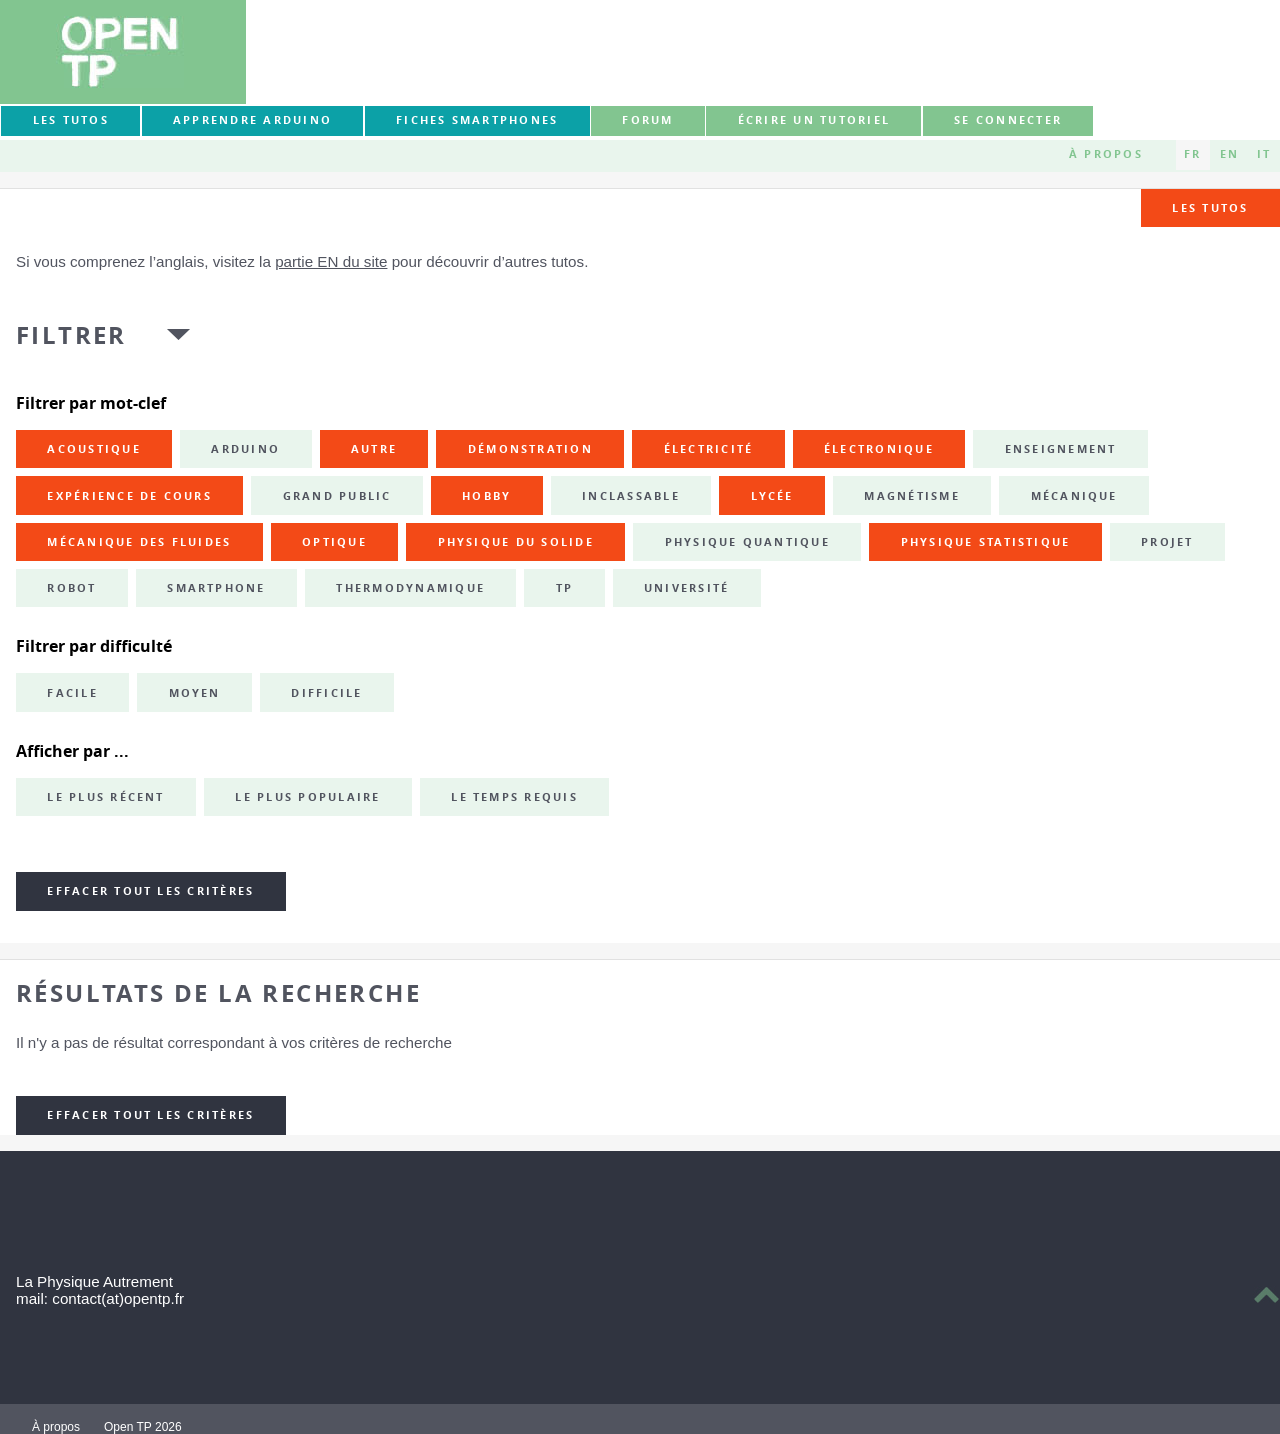 The height and width of the screenshot is (1434, 1280). Describe the element at coordinates (647, 120) in the screenshot. I see `forum` at that location.